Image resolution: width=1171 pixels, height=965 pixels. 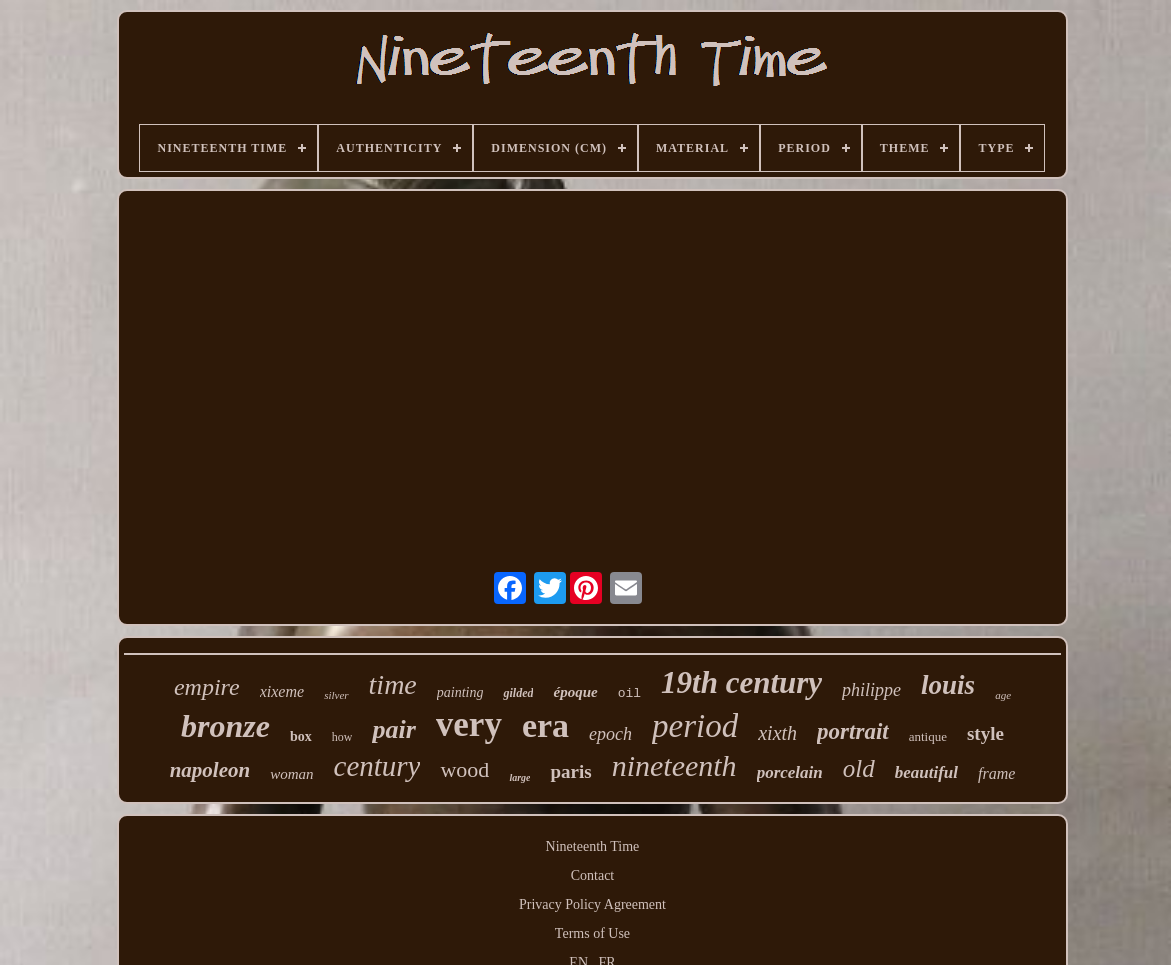 I want to click on period, so click(x=695, y=726).